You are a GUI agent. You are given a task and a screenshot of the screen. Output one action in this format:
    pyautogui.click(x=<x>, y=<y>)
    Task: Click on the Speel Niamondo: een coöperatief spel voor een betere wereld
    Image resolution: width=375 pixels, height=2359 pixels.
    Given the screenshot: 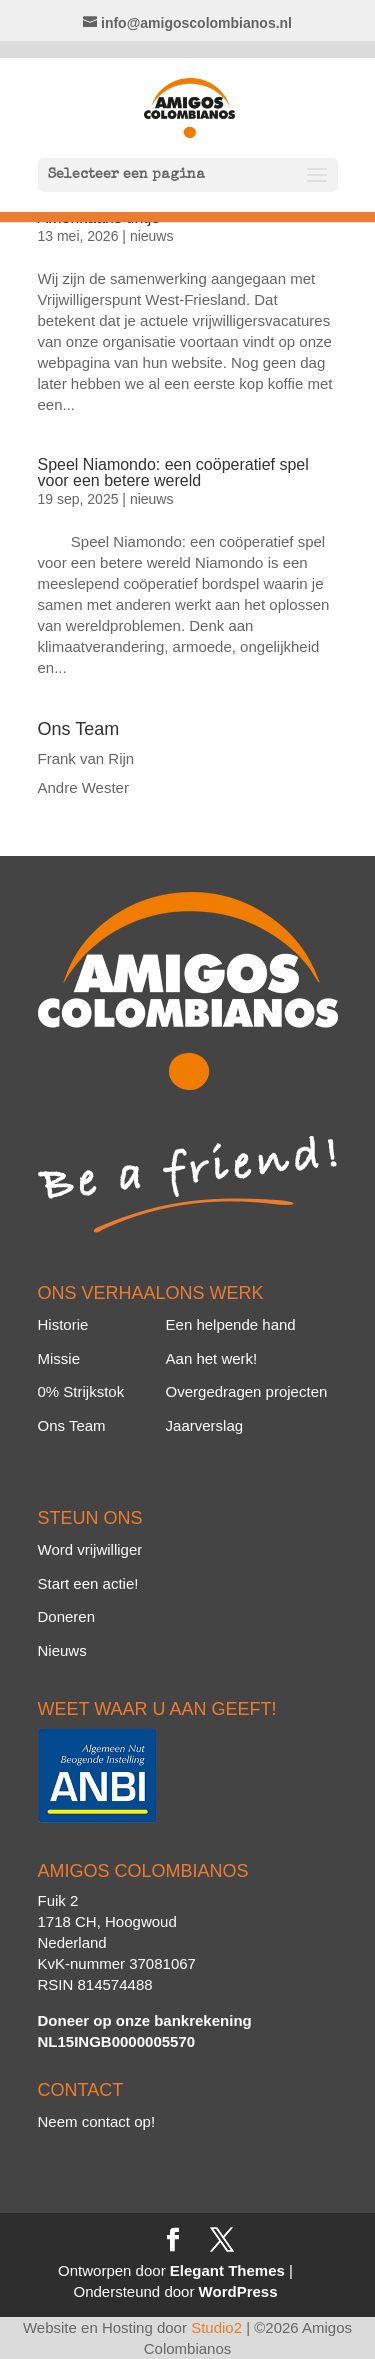 What is the action you would take?
    pyautogui.click(x=173, y=472)
    